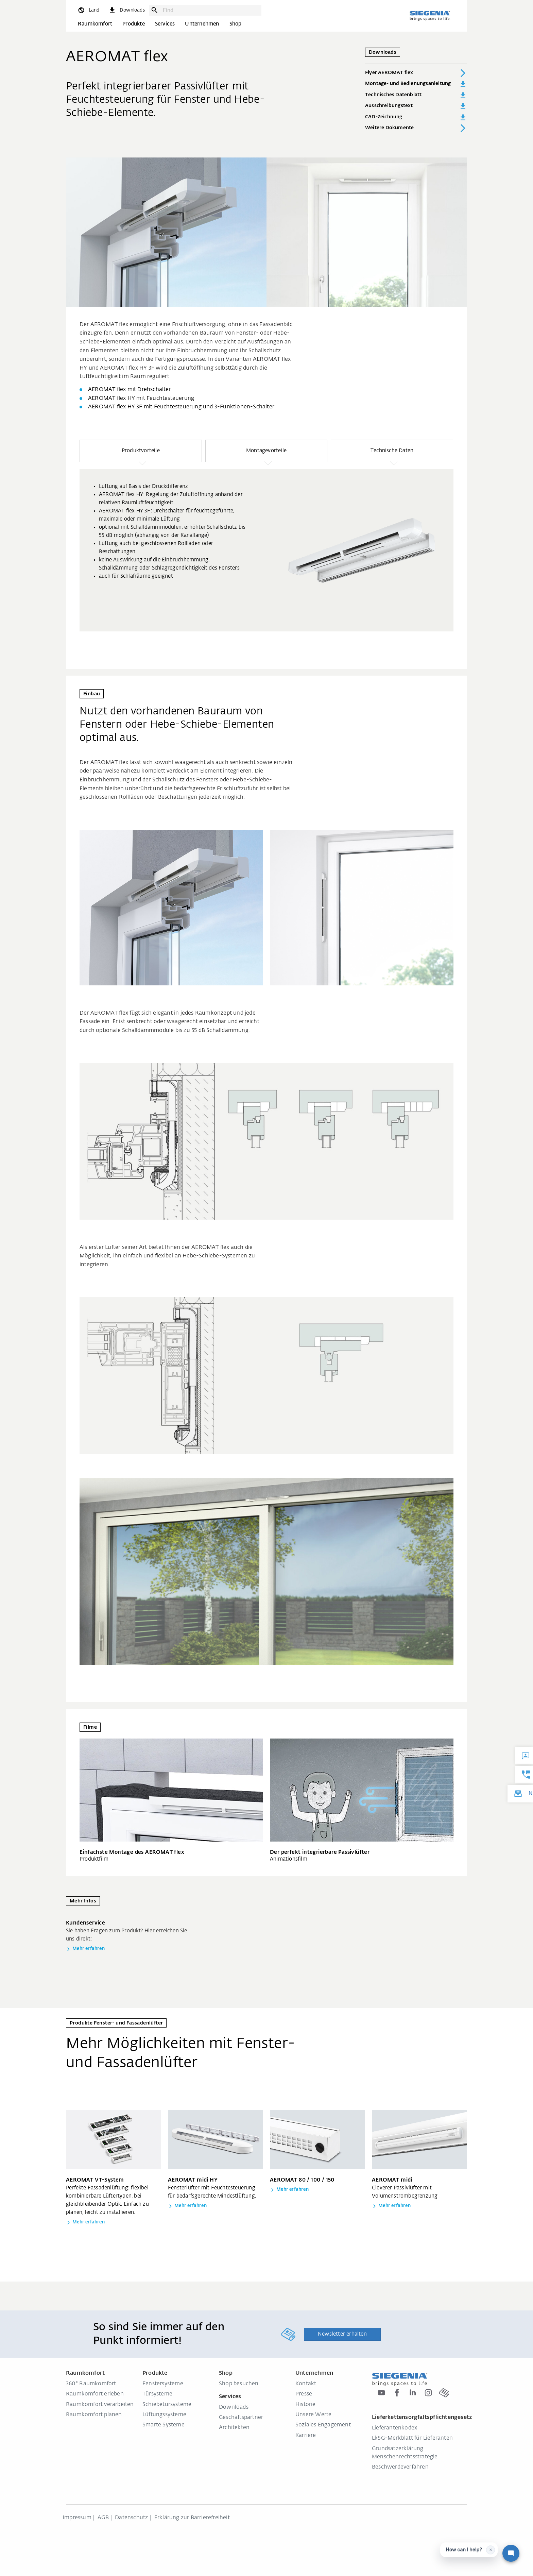  Describe the element at coordinates (323, 2425) in the screenshot. I see `Soziales Engagement` at that location.